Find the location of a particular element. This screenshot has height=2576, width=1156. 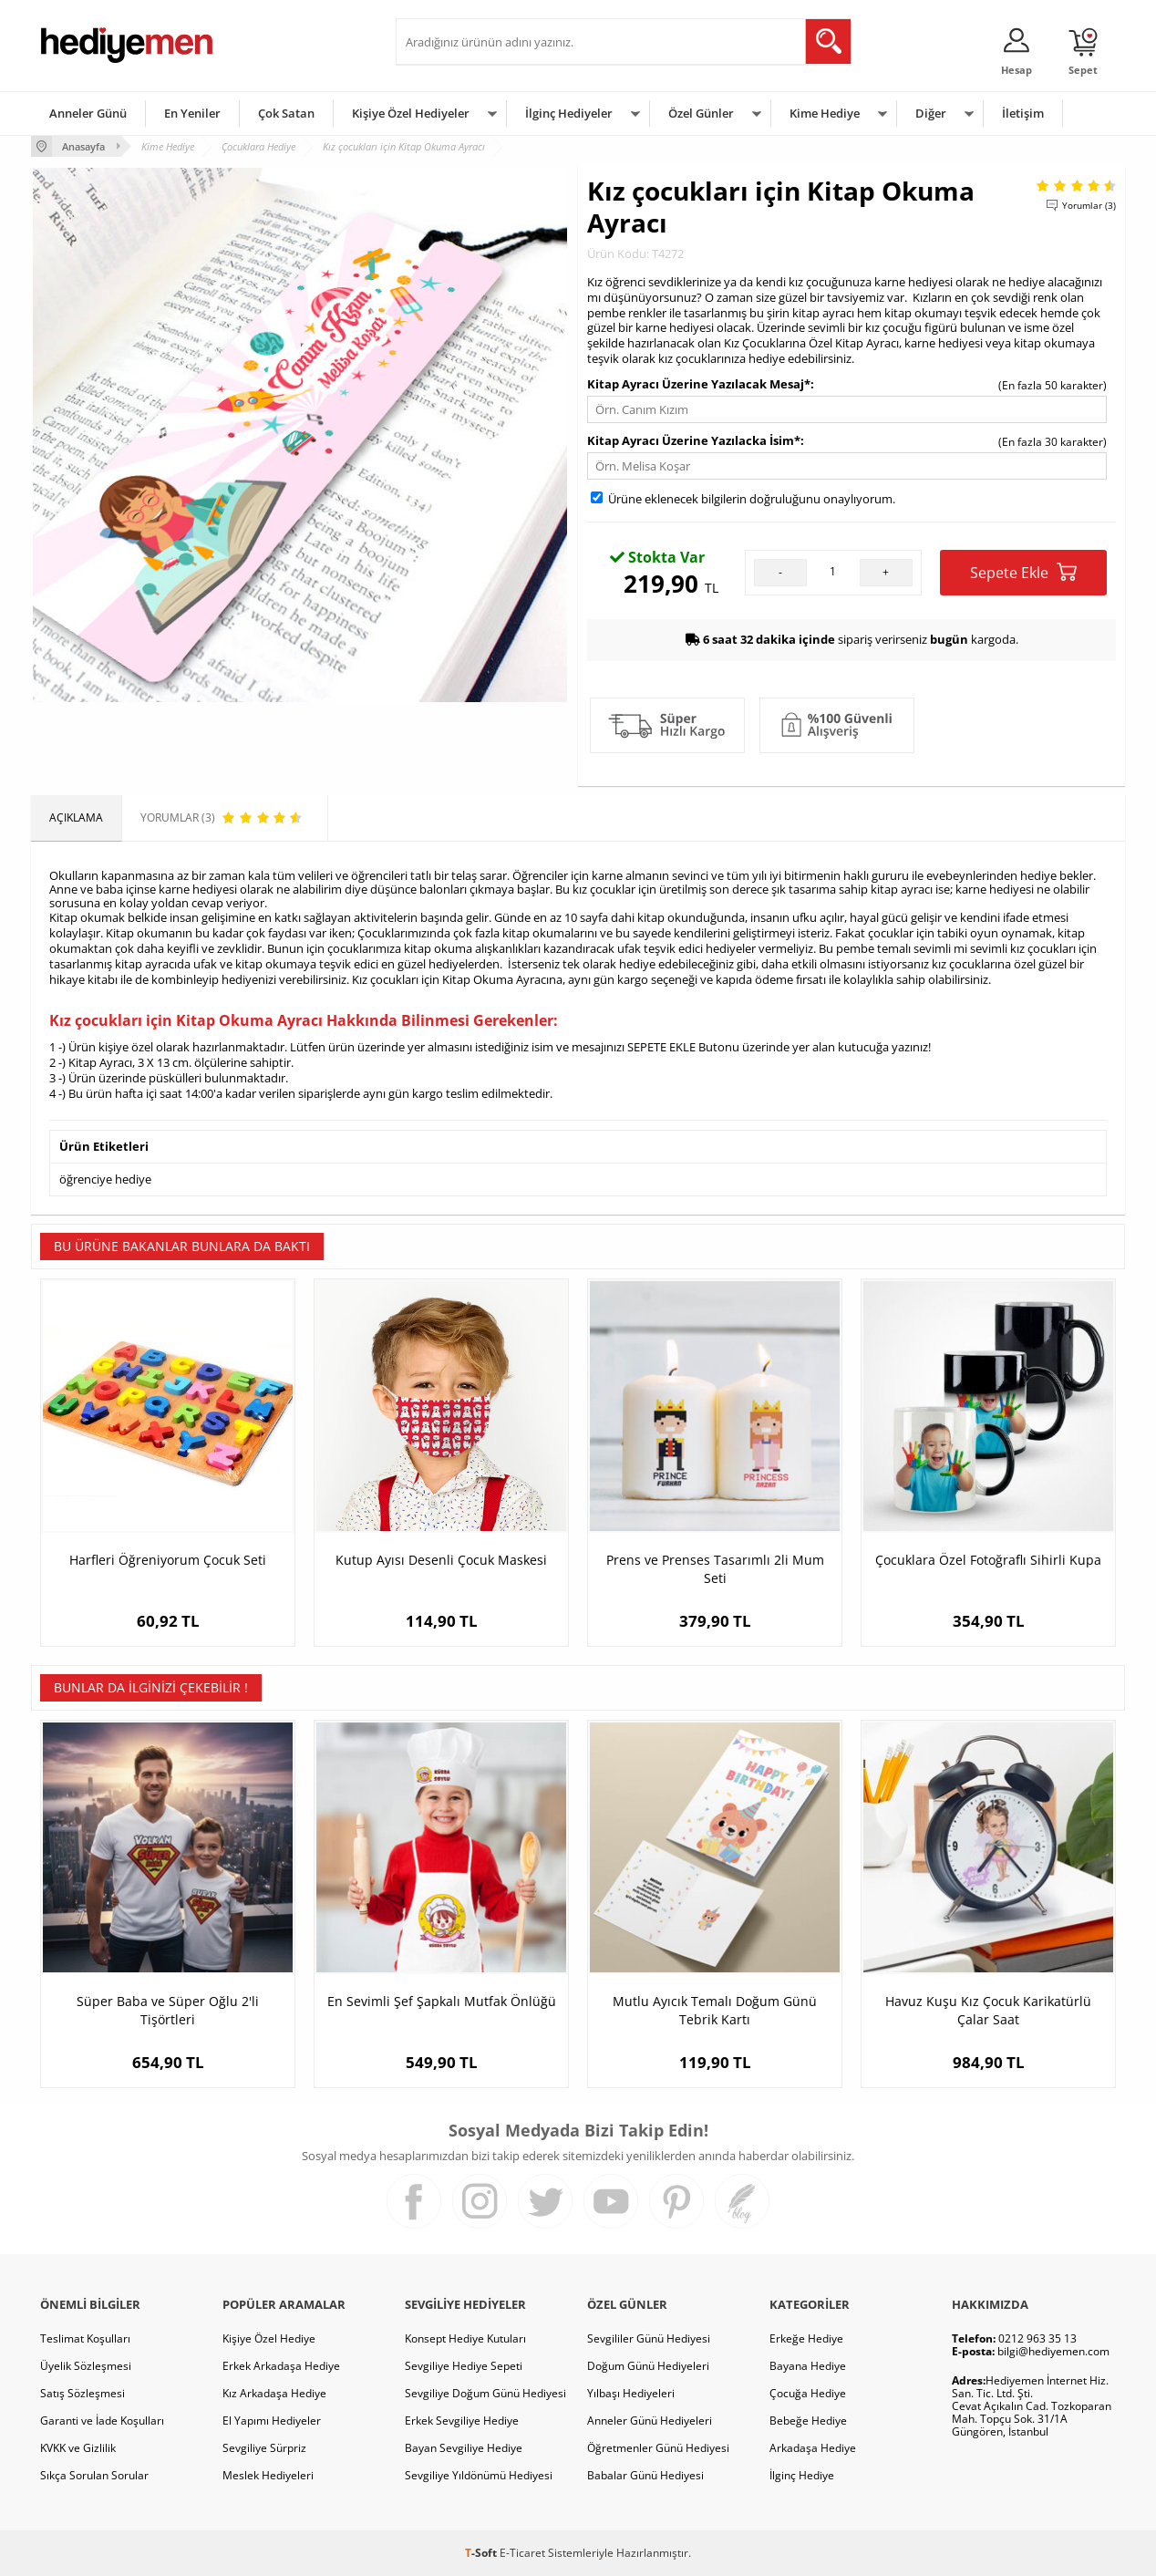

Anneler Günü Hediyeleri is located at coordinates (649, 2420).